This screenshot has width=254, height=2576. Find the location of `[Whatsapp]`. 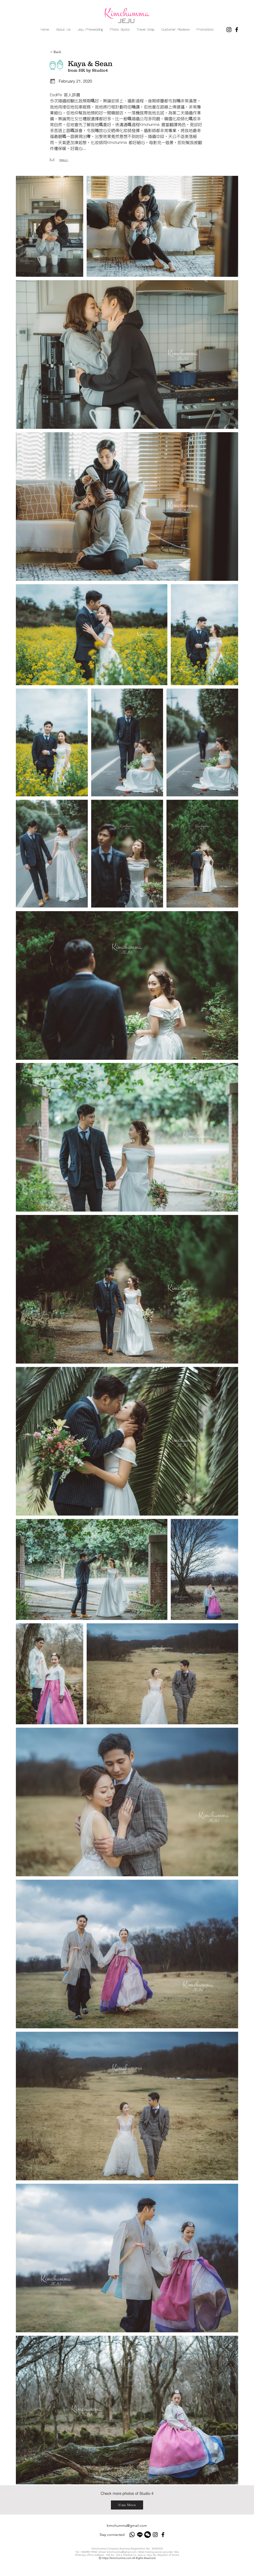

[Whatsapp] is located at coordinates (132, 2534).